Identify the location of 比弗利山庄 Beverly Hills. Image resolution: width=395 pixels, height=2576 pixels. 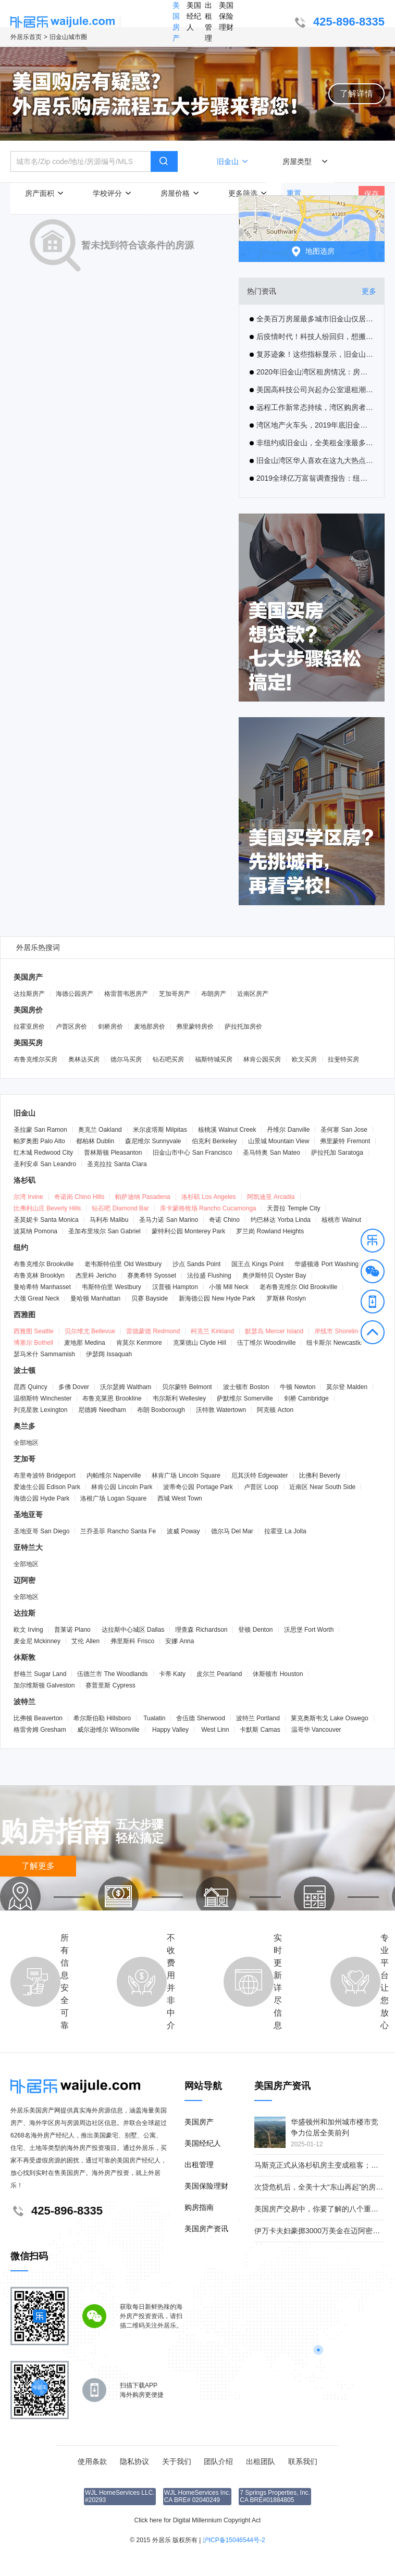
(47, 1208).